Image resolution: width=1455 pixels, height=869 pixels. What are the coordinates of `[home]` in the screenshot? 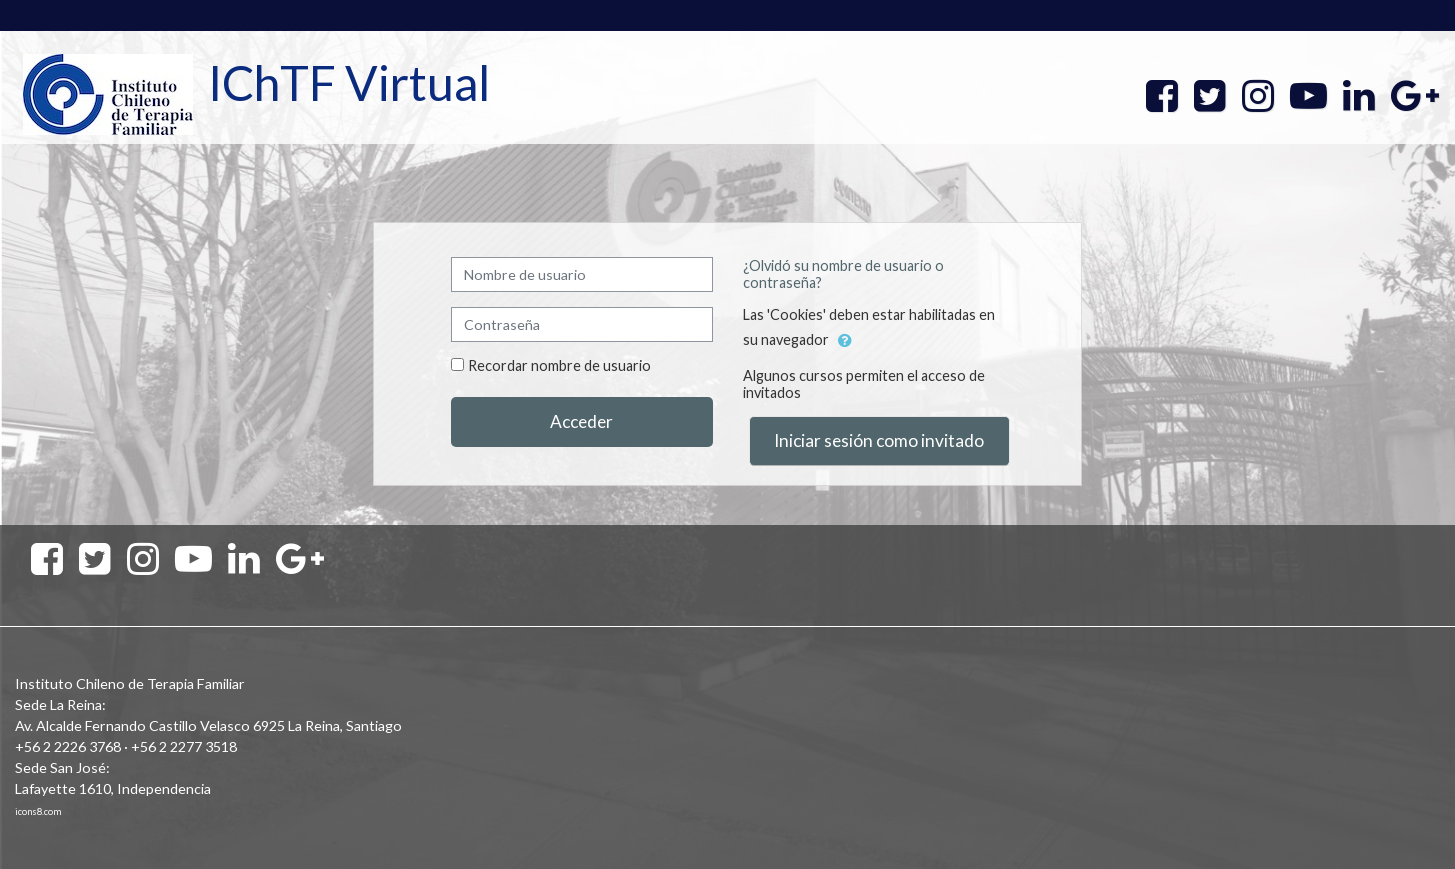 It's located at (108, 93).